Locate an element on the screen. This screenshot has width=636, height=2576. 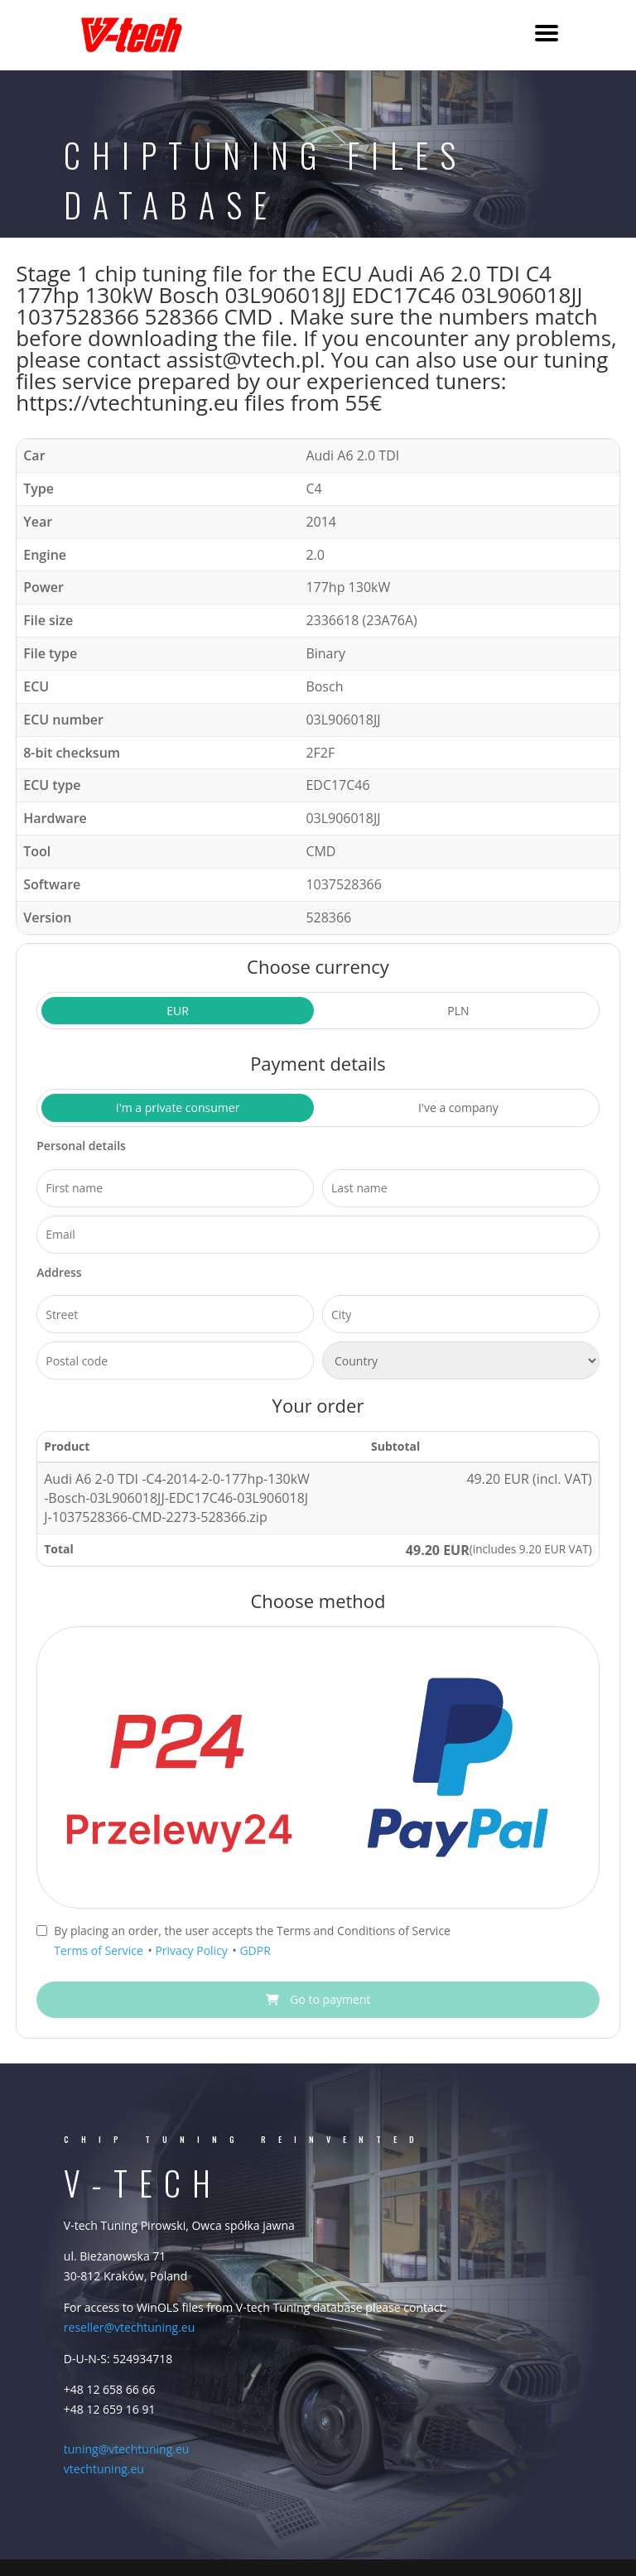
Go to payment is located at coordinates (318, 1999).